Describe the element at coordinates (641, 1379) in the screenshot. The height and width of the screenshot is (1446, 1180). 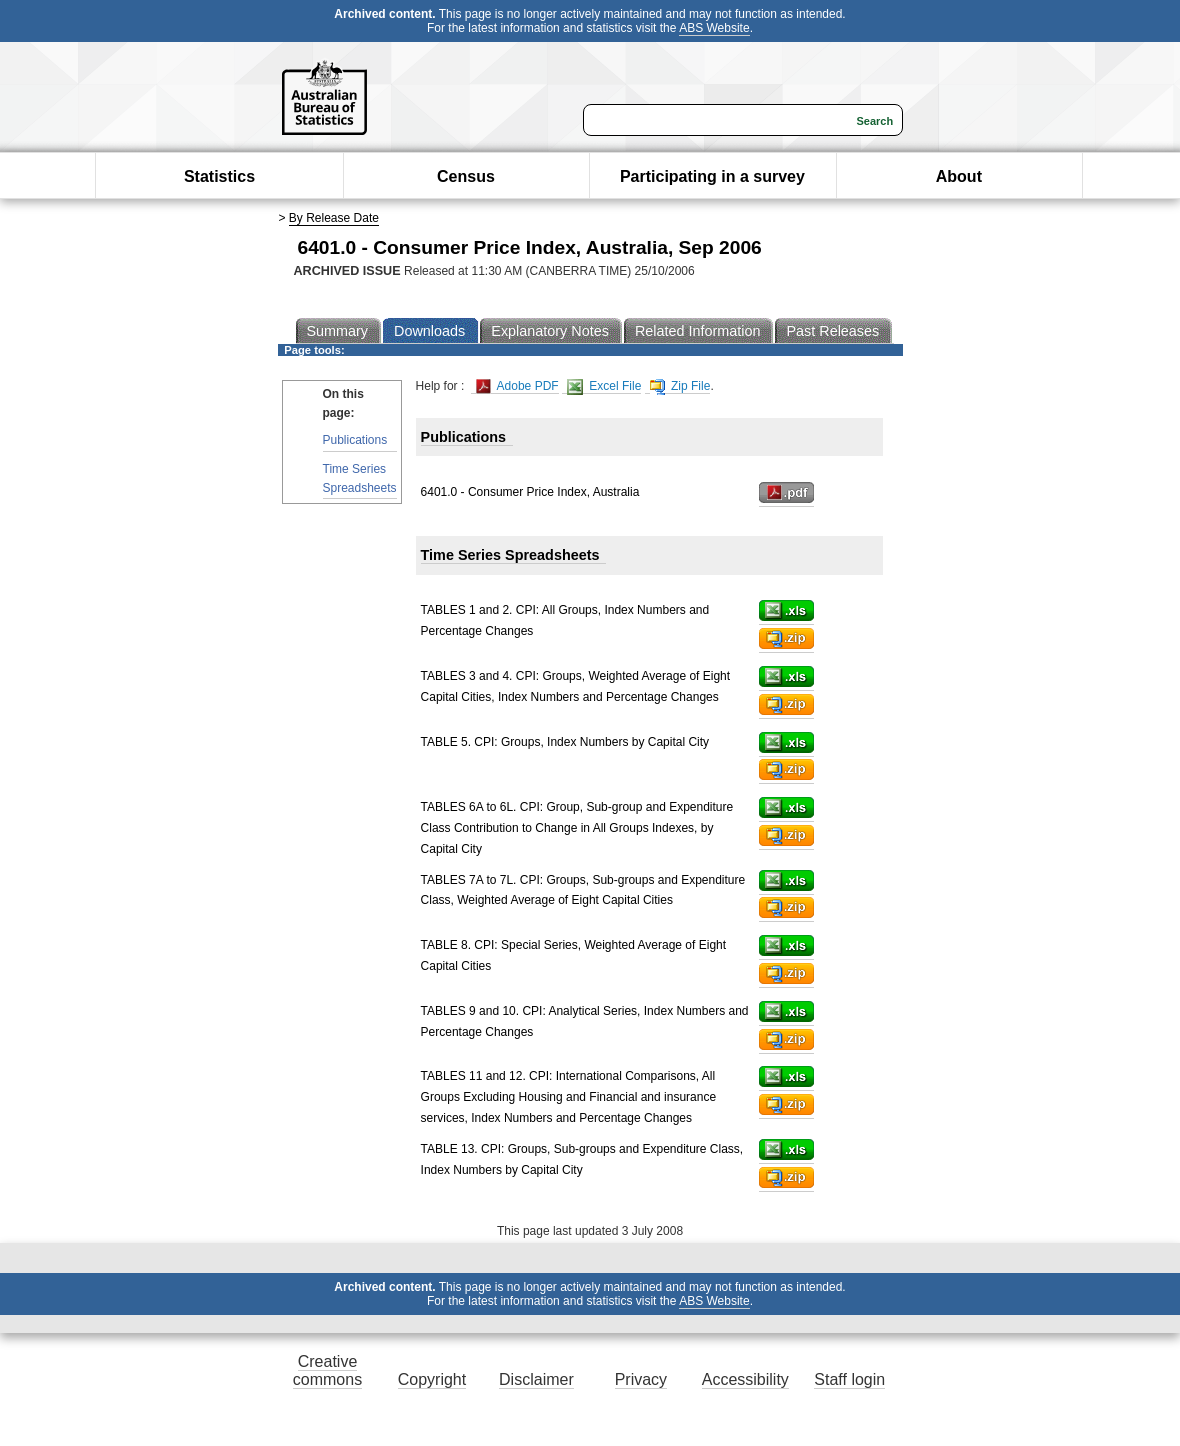
I see `Privacy` at that location.